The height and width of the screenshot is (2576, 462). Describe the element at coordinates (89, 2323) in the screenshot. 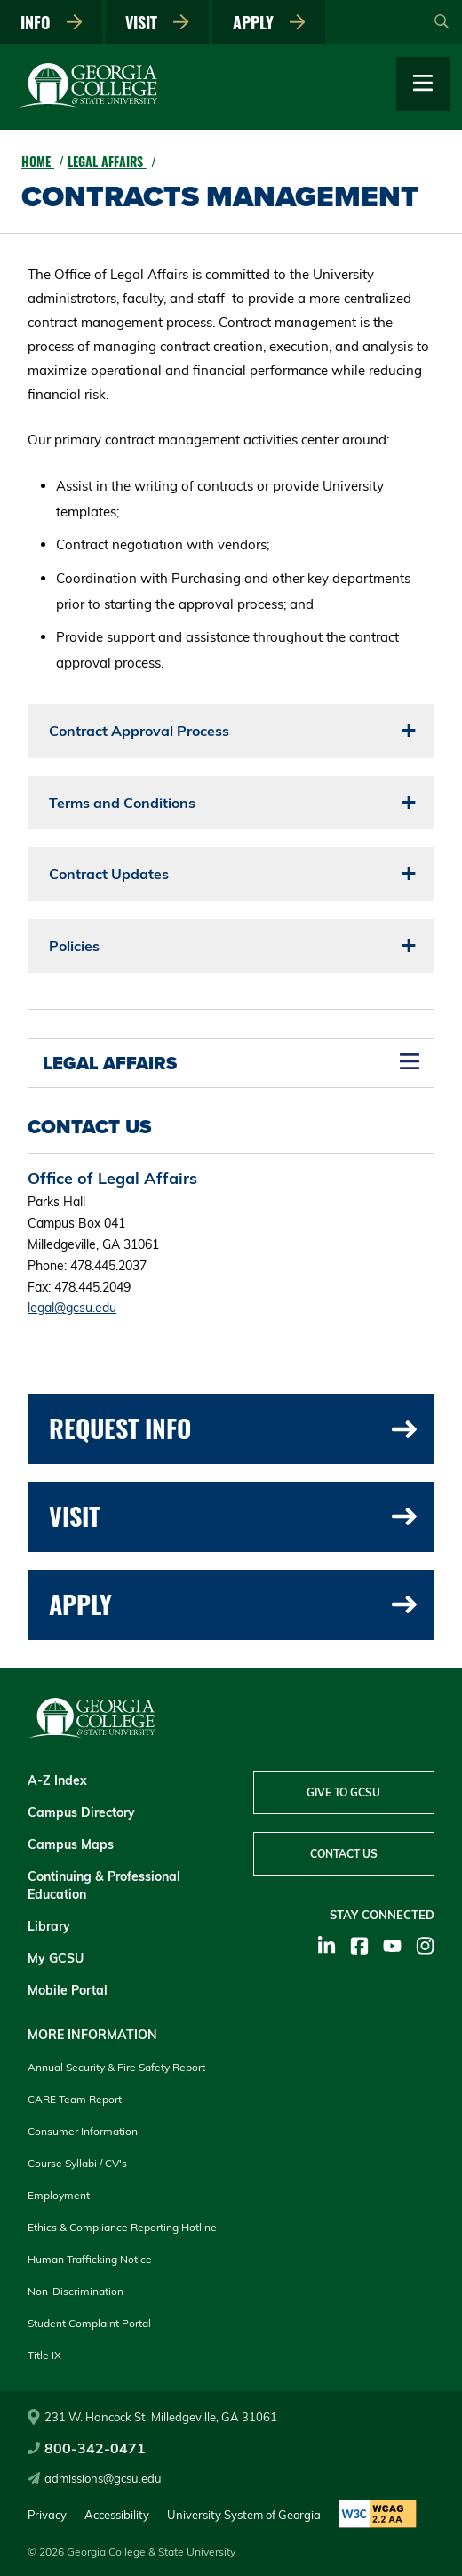

I see `Student Complaint Portal` at that location.